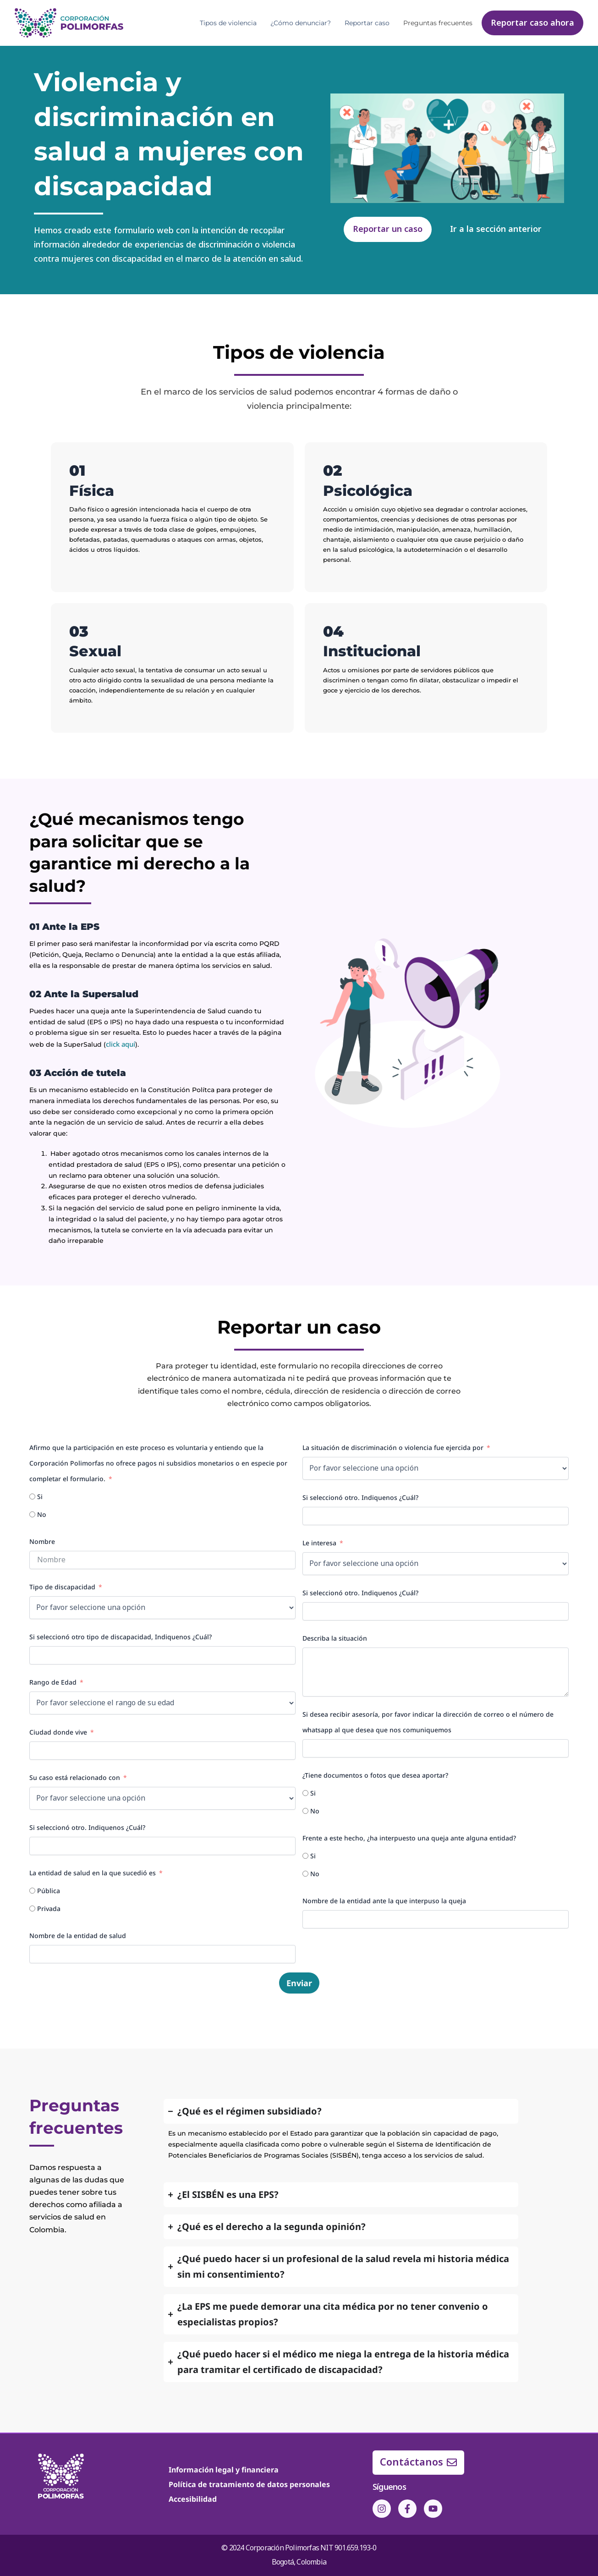 This screenshot has height=2576, width=598. Describe the element at coordinates (77, 1935) in the screenshot. I see `Nombre de la entidad de salud` at that location.